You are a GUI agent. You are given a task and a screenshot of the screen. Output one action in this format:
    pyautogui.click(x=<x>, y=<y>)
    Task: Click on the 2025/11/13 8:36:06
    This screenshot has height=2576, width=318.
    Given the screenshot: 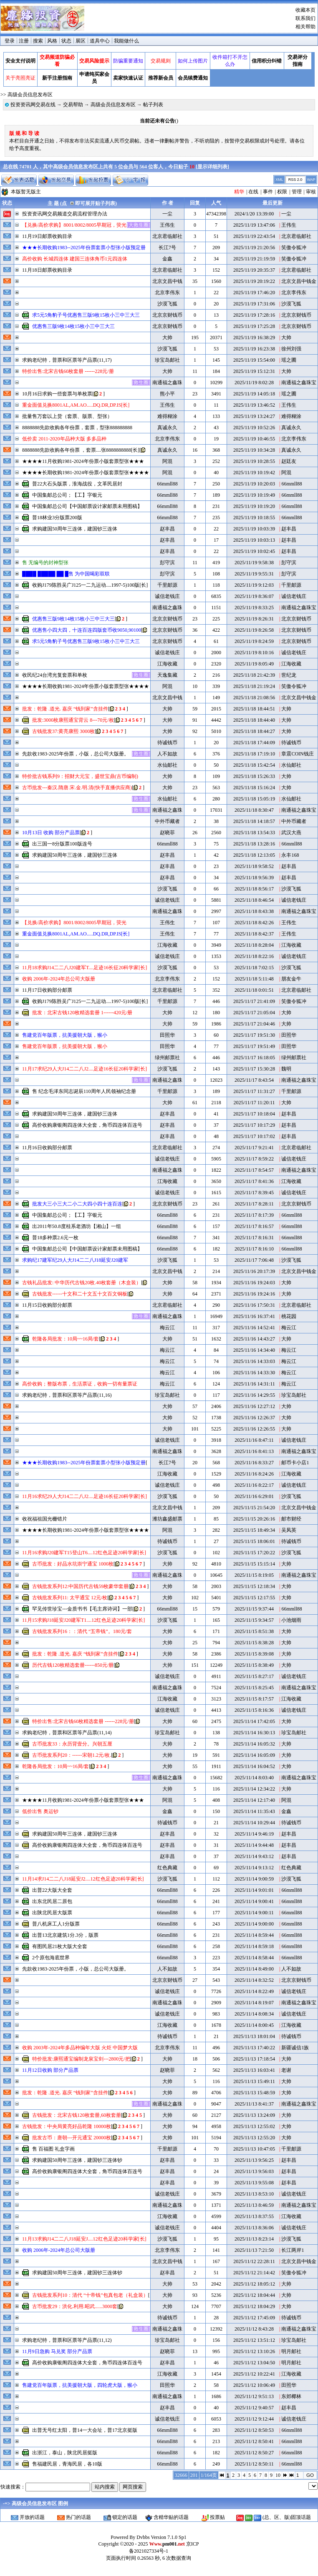 What is the action you would take?
    pyautogui.click(x=254, y=2228)
    